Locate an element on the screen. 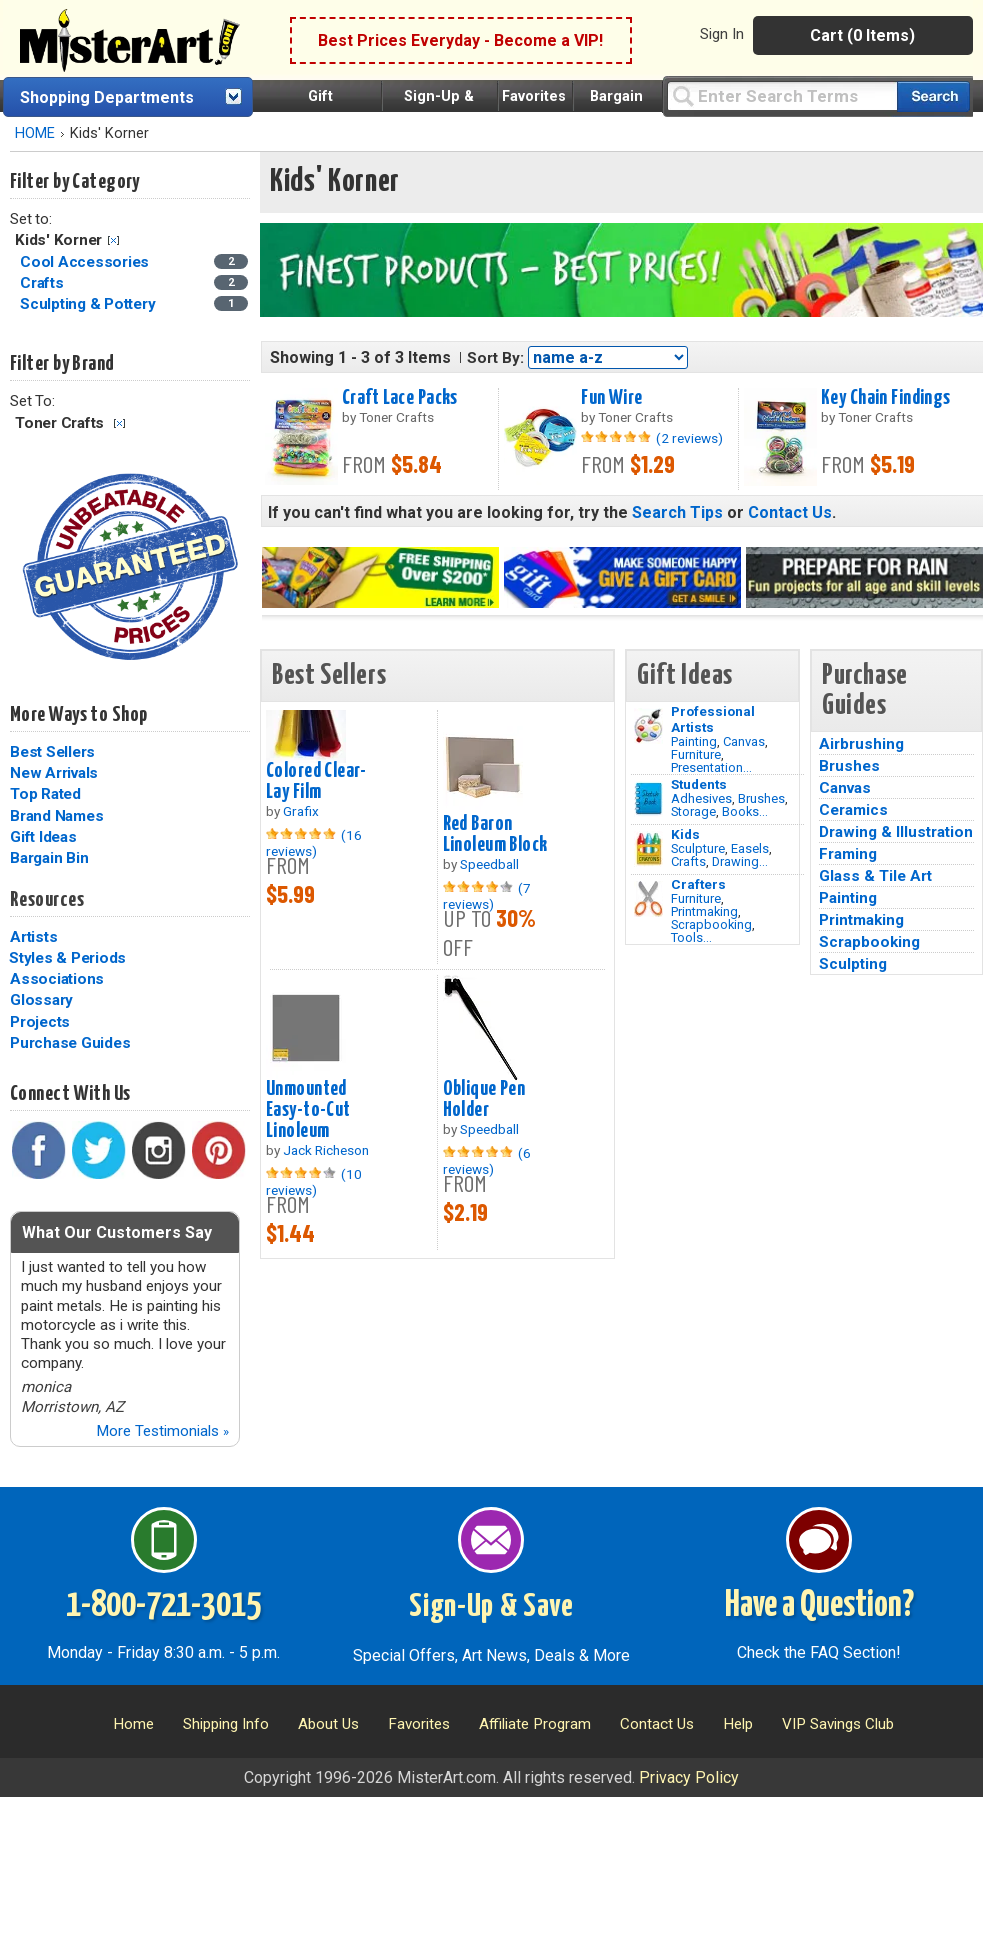  1-800-721-3015 is located at coordinates (163, 1606).